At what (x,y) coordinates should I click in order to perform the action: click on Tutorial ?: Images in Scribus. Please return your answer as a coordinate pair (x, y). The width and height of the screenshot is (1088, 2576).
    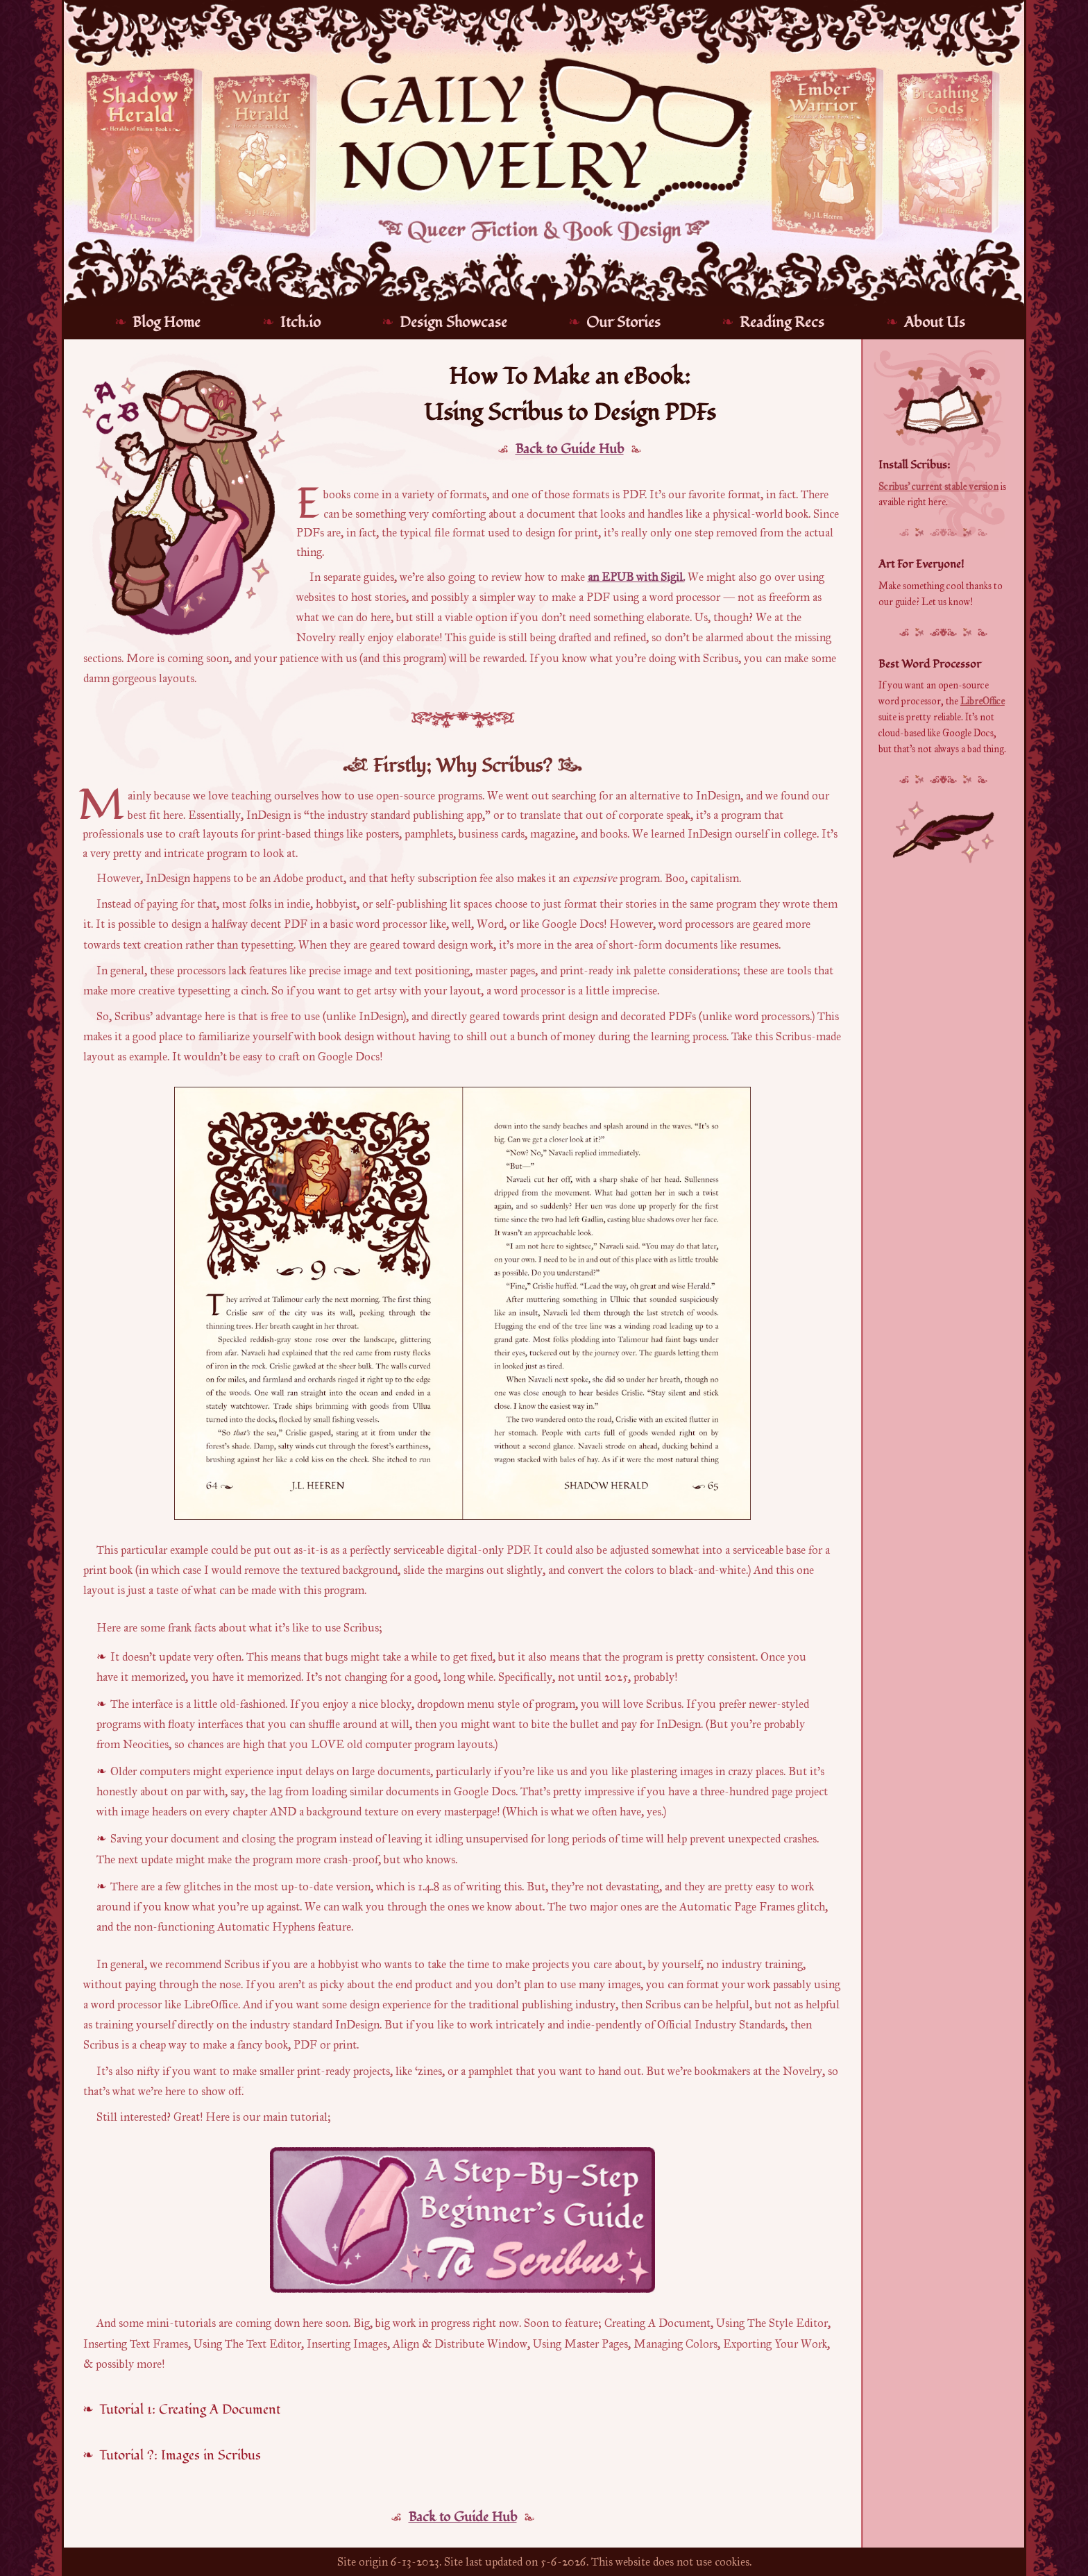
    Looking at the image, I should click on (180, 2455).